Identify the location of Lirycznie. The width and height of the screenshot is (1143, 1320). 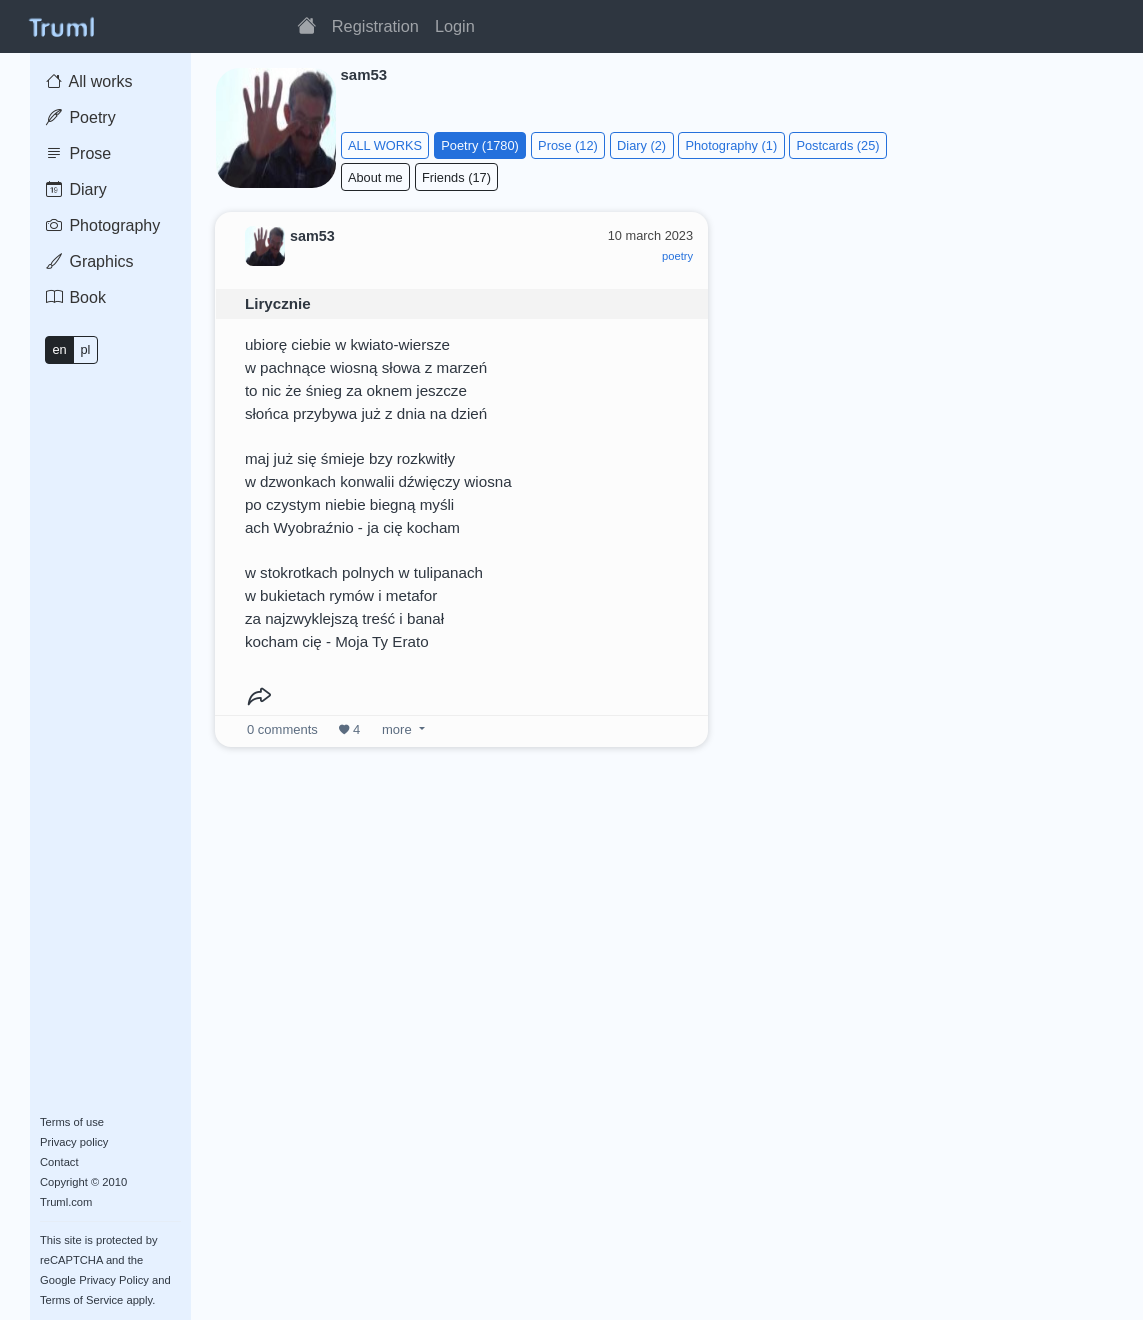
(278, 303).